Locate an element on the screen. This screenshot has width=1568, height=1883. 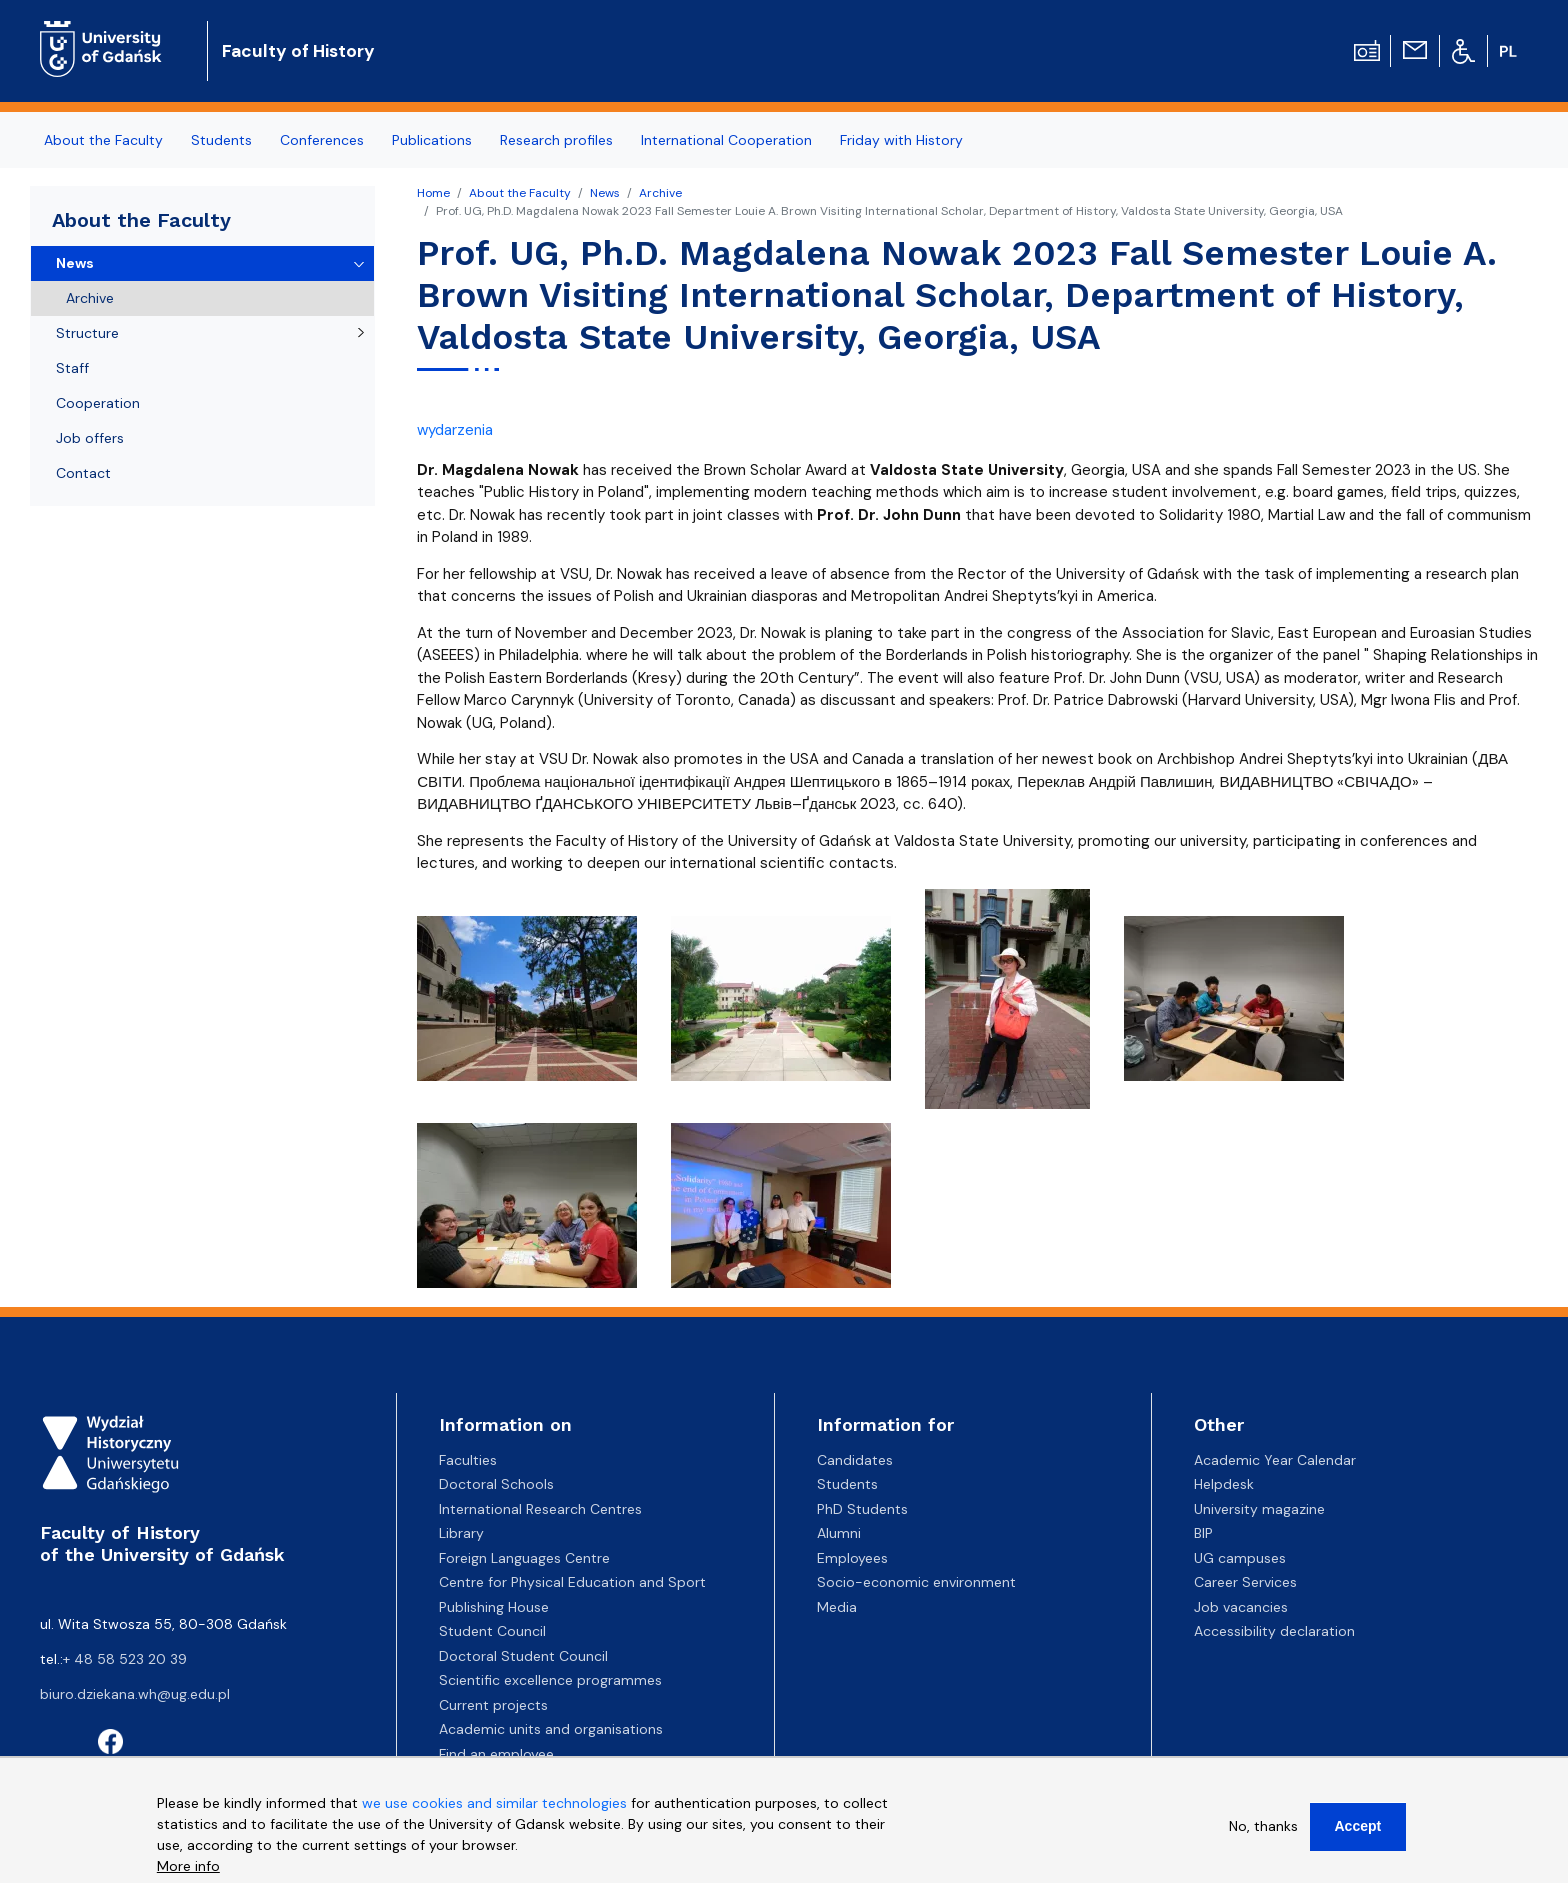
Students is located at coordinates (221, 140).